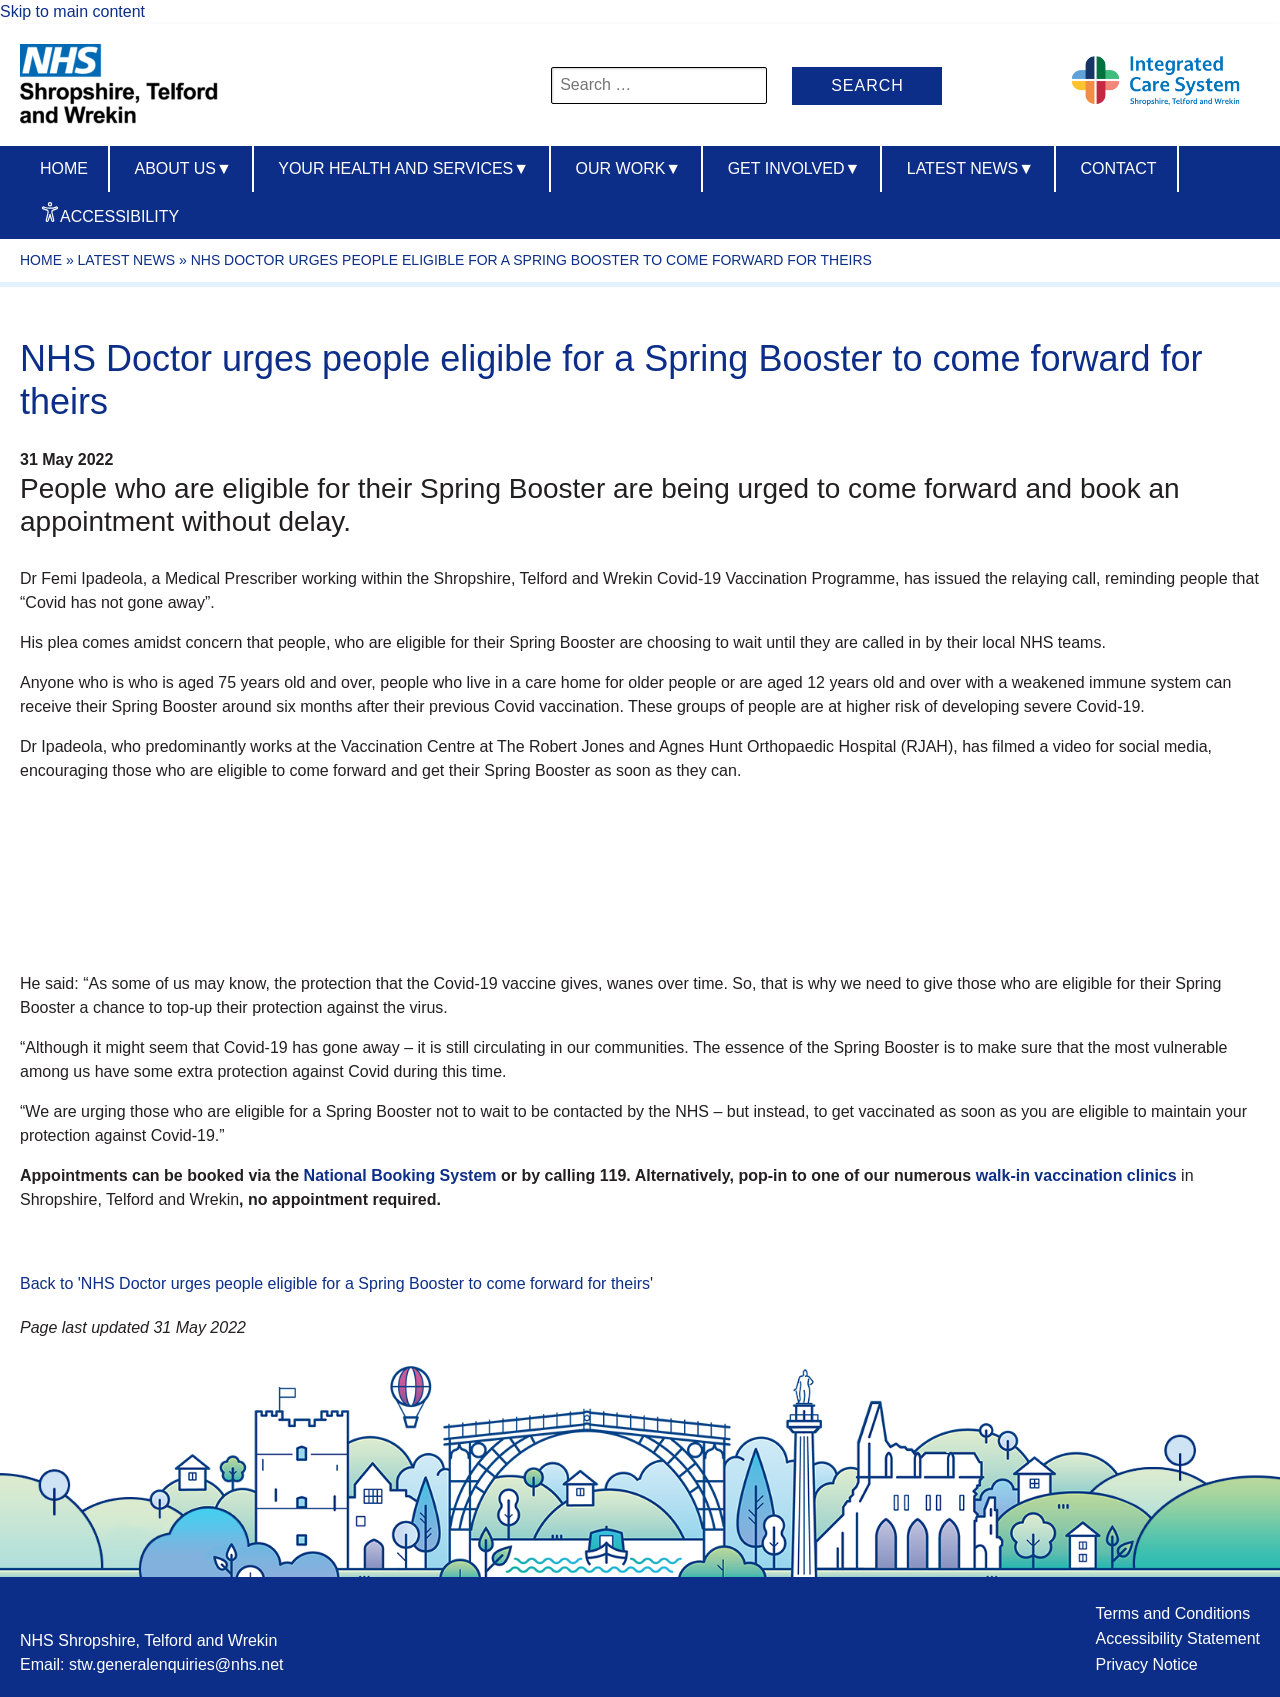 Image resolution: width=1280 pixels, height=1697 pixels. What do you see at coordinates (970, 168) in the screenshot?
I see `Latest News` at bounding box center [970, 168].